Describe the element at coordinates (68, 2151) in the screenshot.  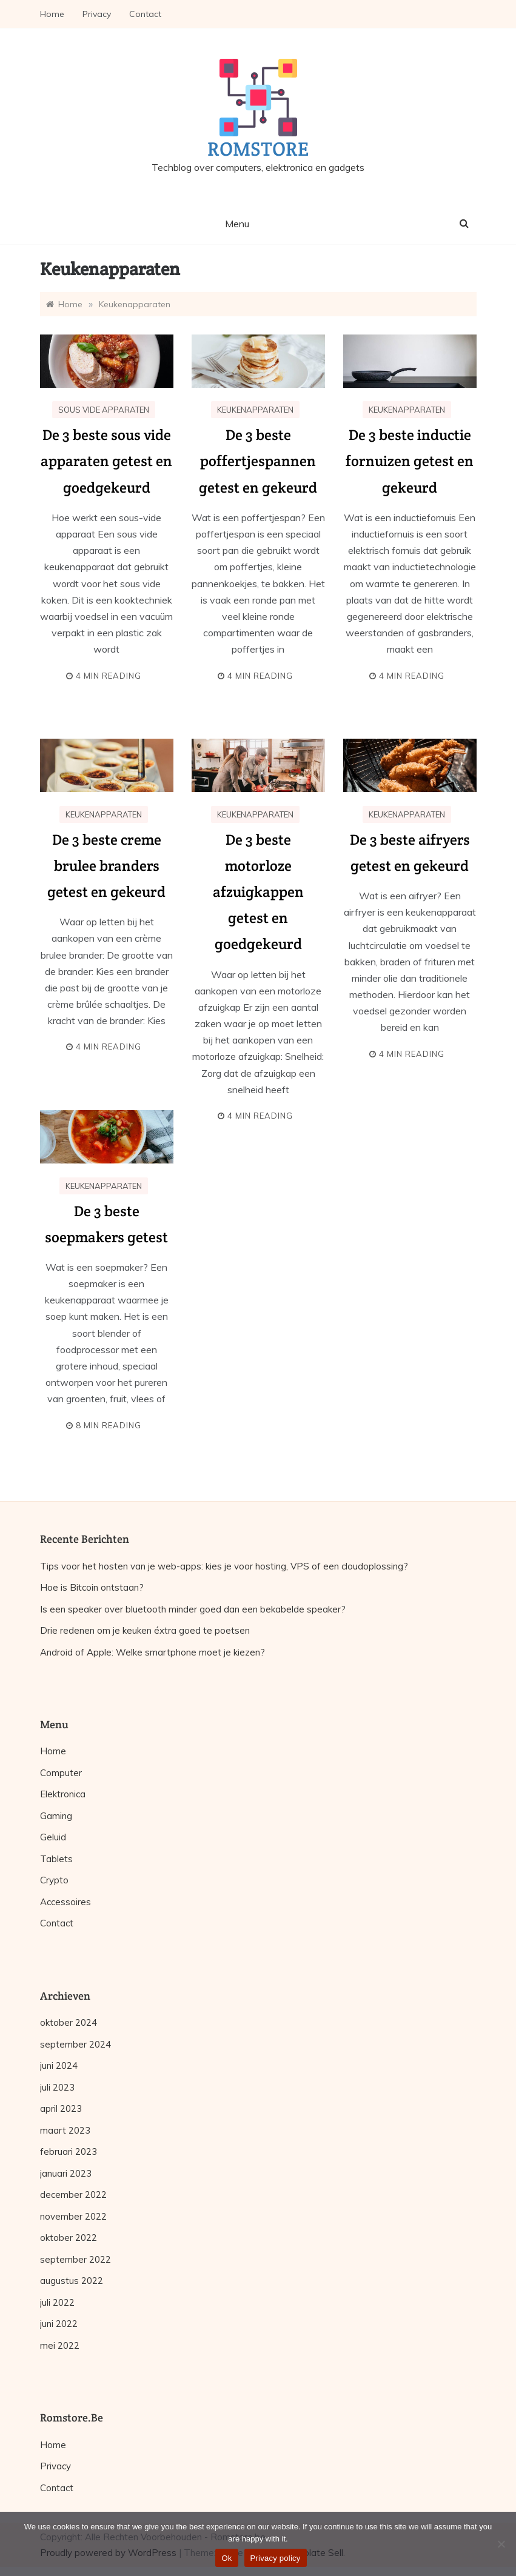
I see `februari 2023` at that location.